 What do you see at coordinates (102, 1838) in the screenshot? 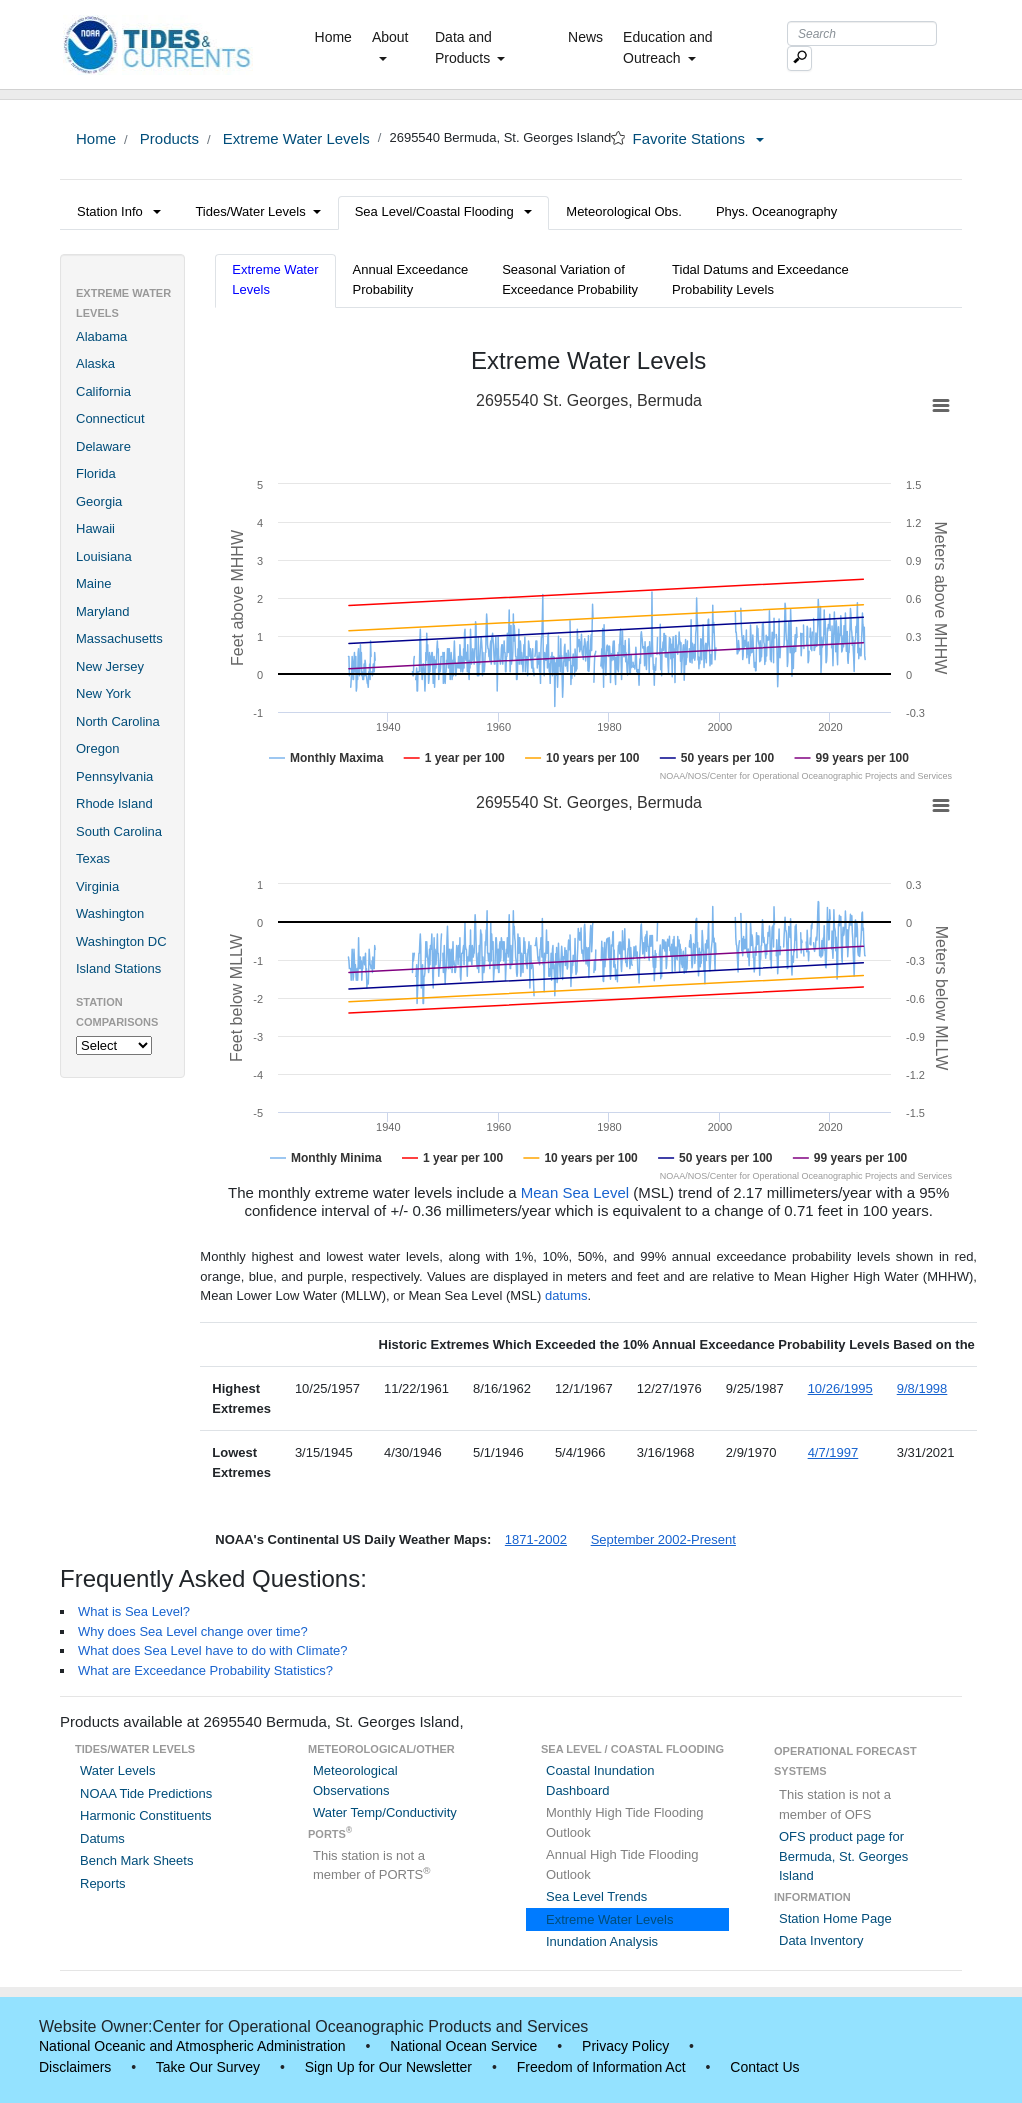
I see `Datums` at bounding box center [102, 1838].